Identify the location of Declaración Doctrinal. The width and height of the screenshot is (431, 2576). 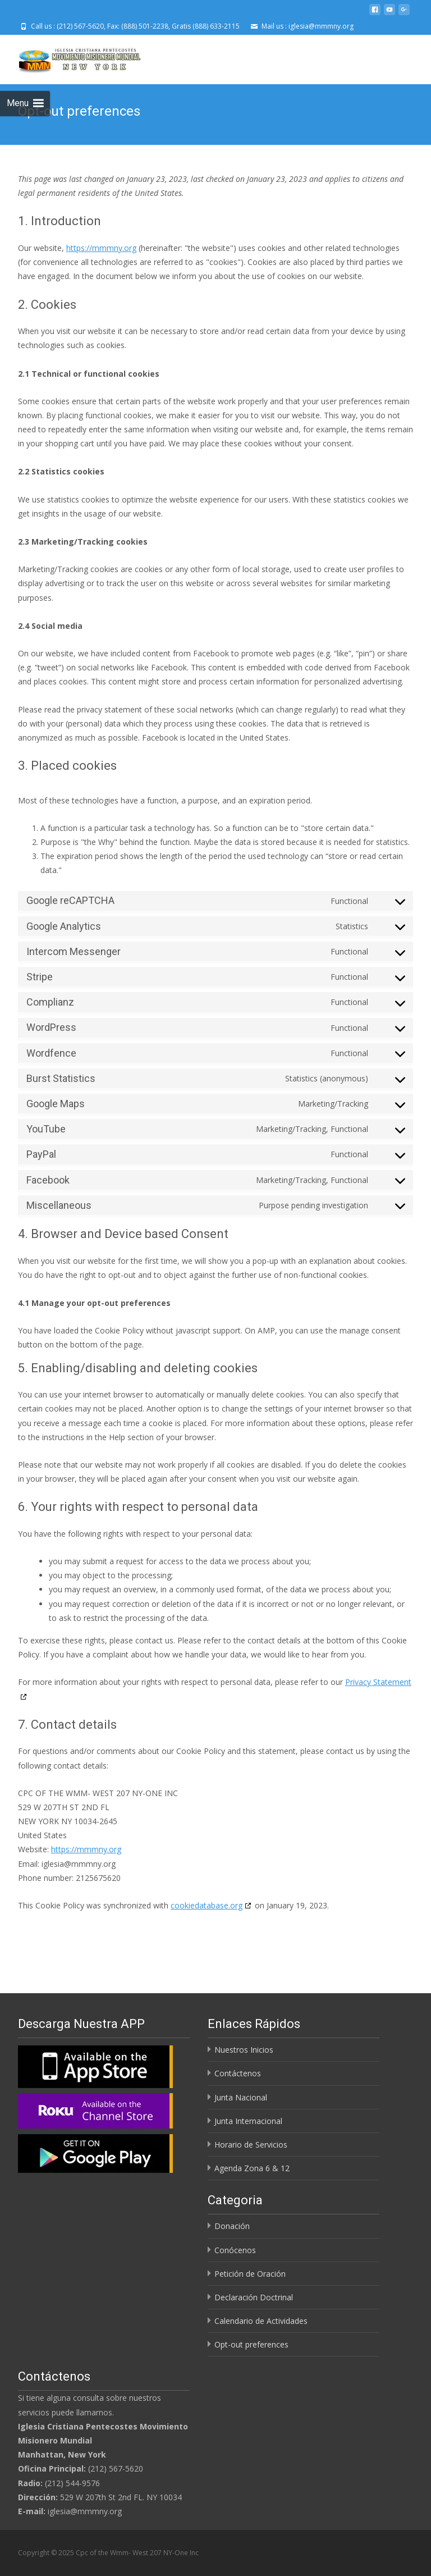
(253, 2297).